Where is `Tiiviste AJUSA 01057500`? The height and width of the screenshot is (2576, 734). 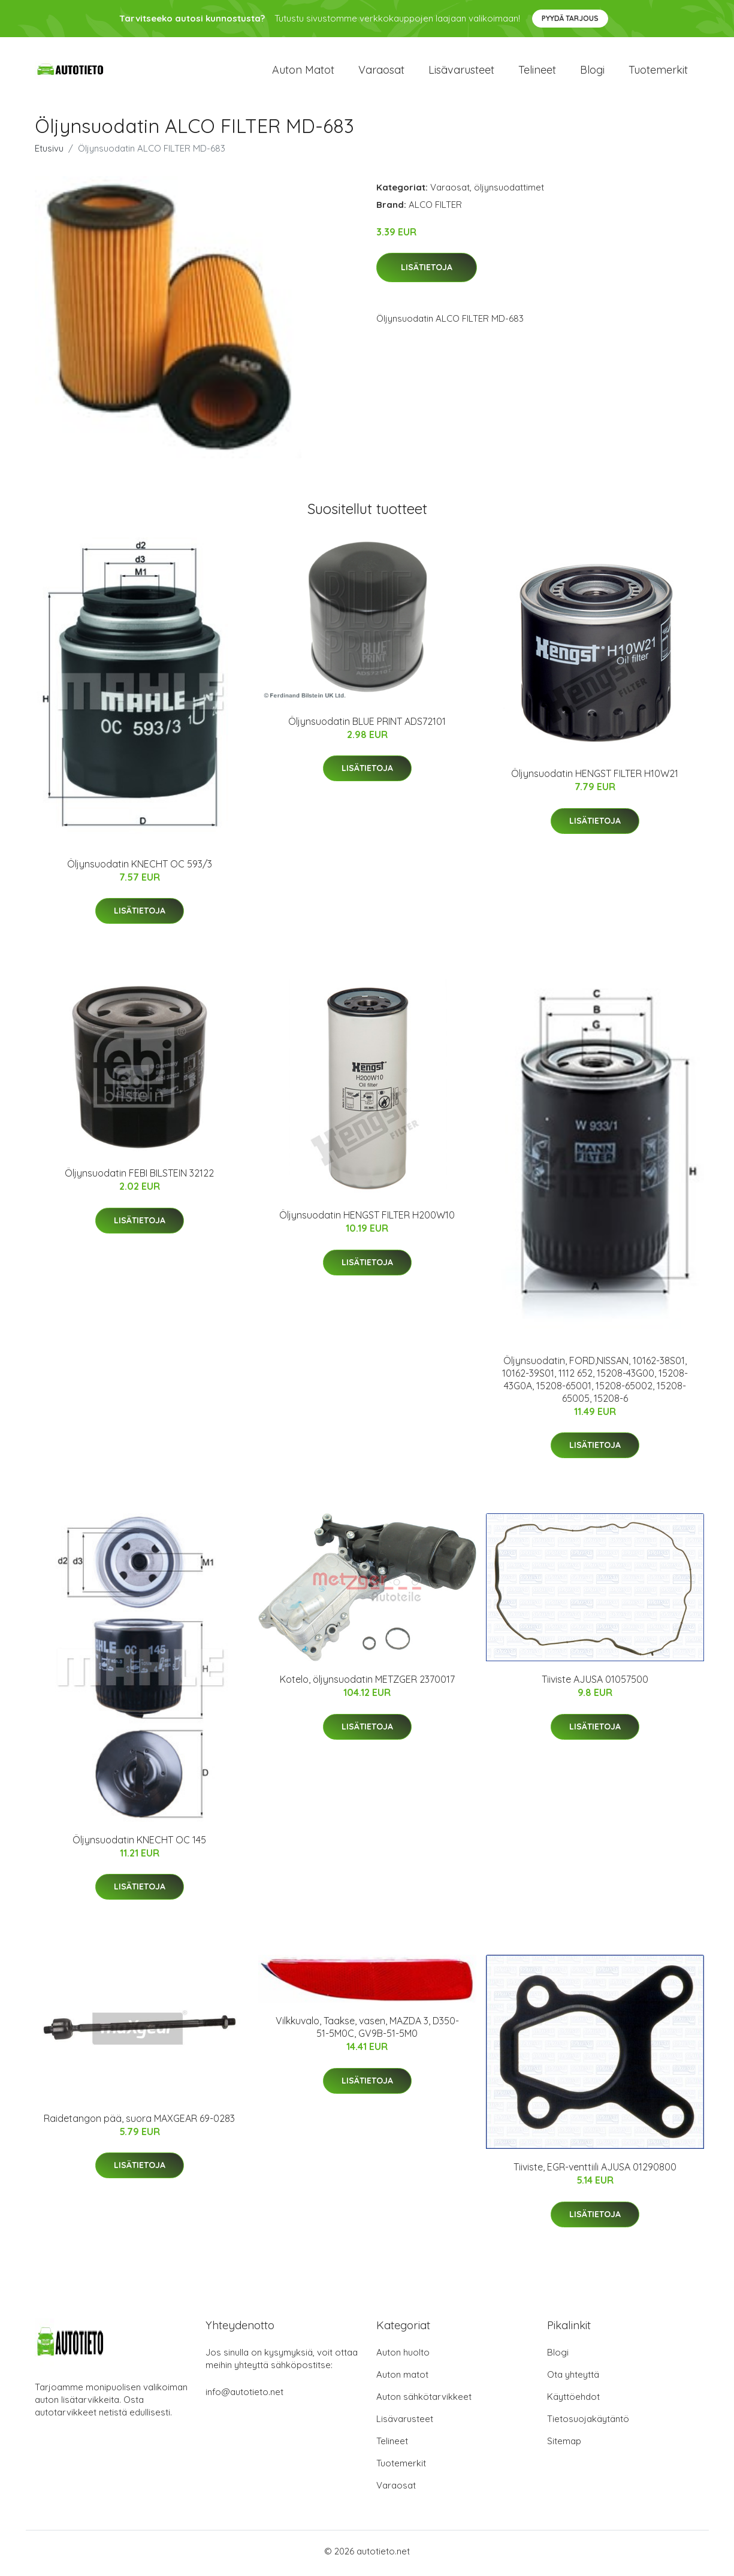 Tiiviste AJUSA 01057500 is located at coordinates (595, 1683).